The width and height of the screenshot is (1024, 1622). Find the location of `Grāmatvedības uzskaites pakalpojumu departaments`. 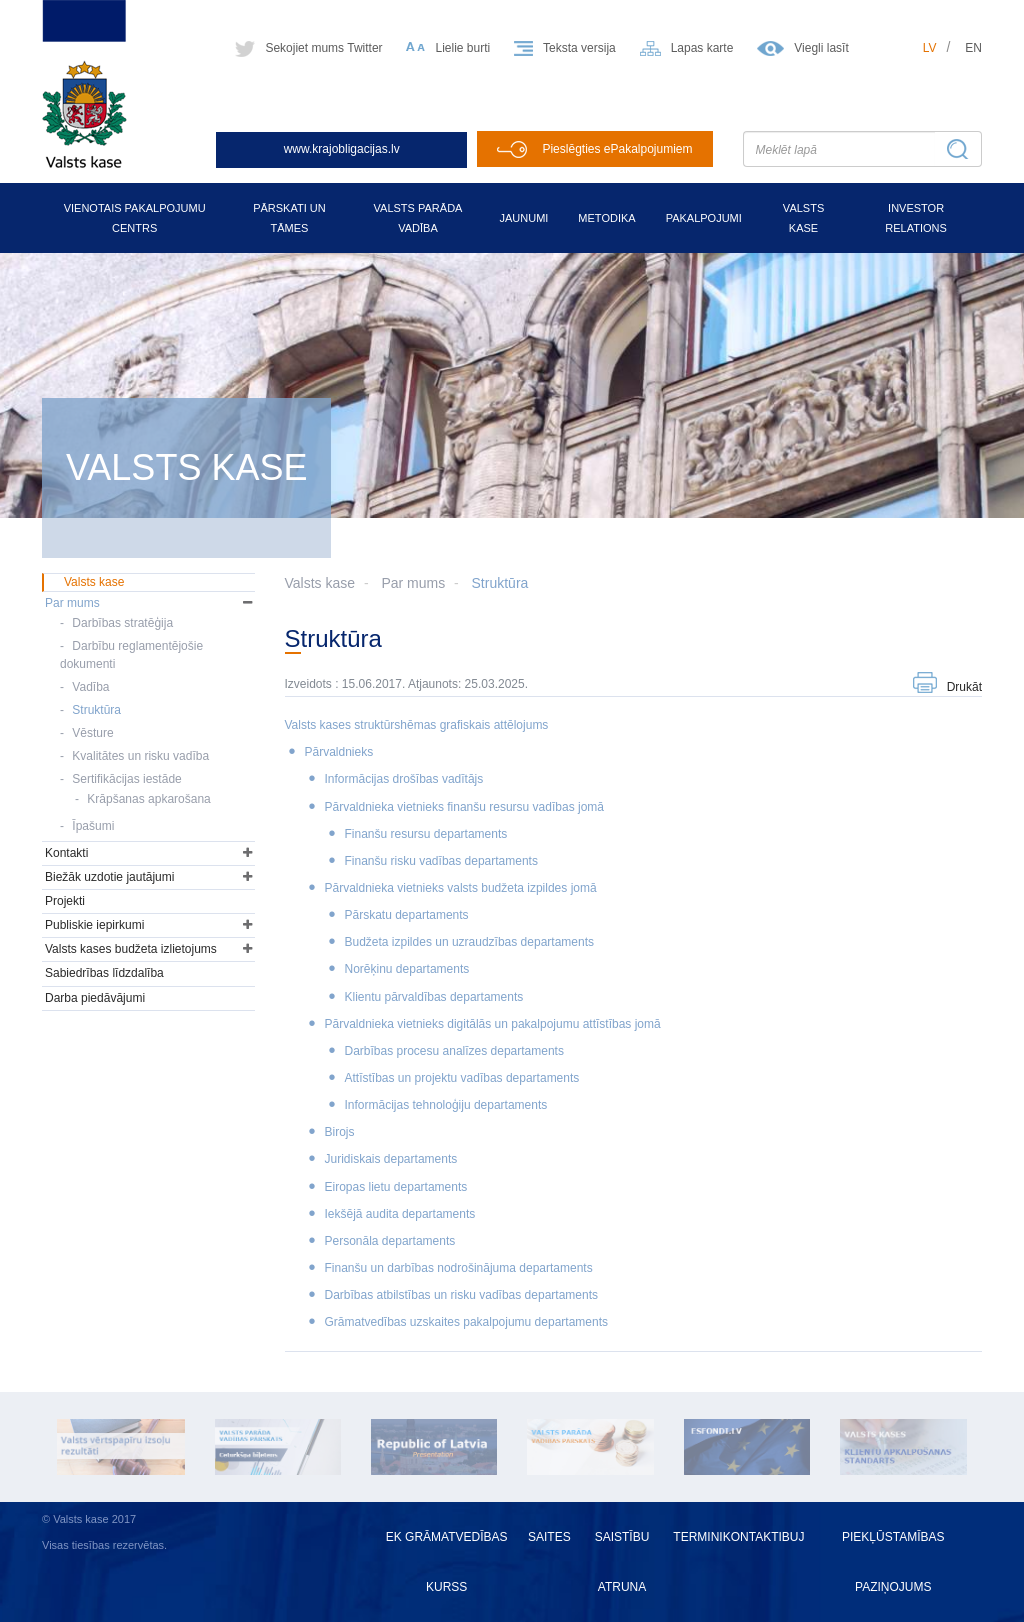

Grāmatvedības uzskaites pakalpojumu departaments is located at coordinates (466, 1322).